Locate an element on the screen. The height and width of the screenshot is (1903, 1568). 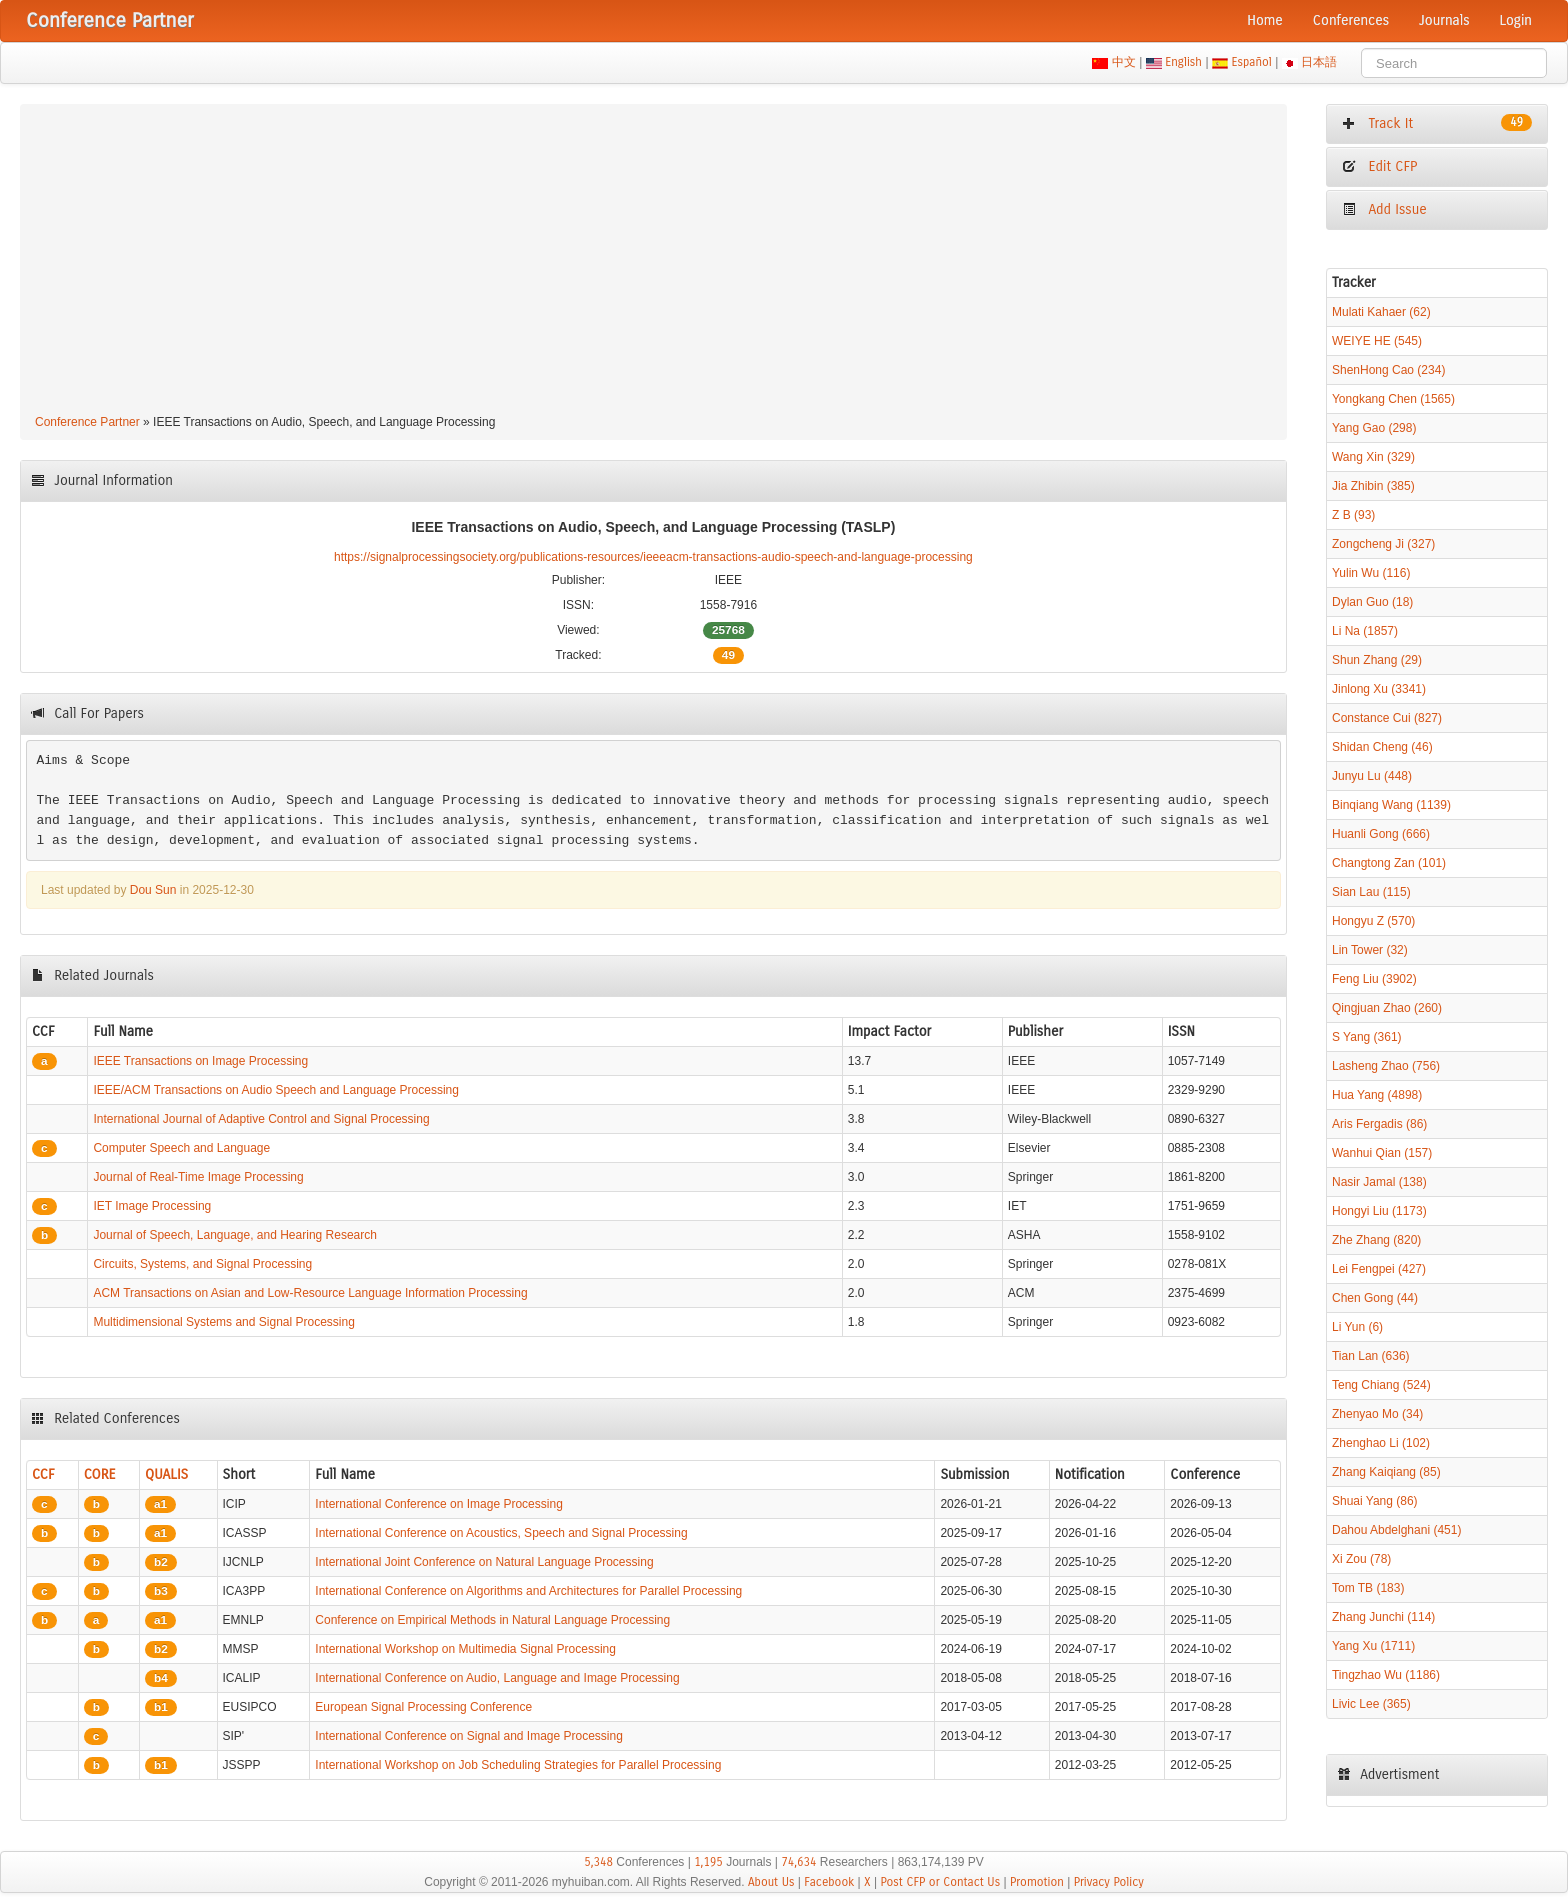
Livic Lee (365) is located at coordinates (1371, 1704).